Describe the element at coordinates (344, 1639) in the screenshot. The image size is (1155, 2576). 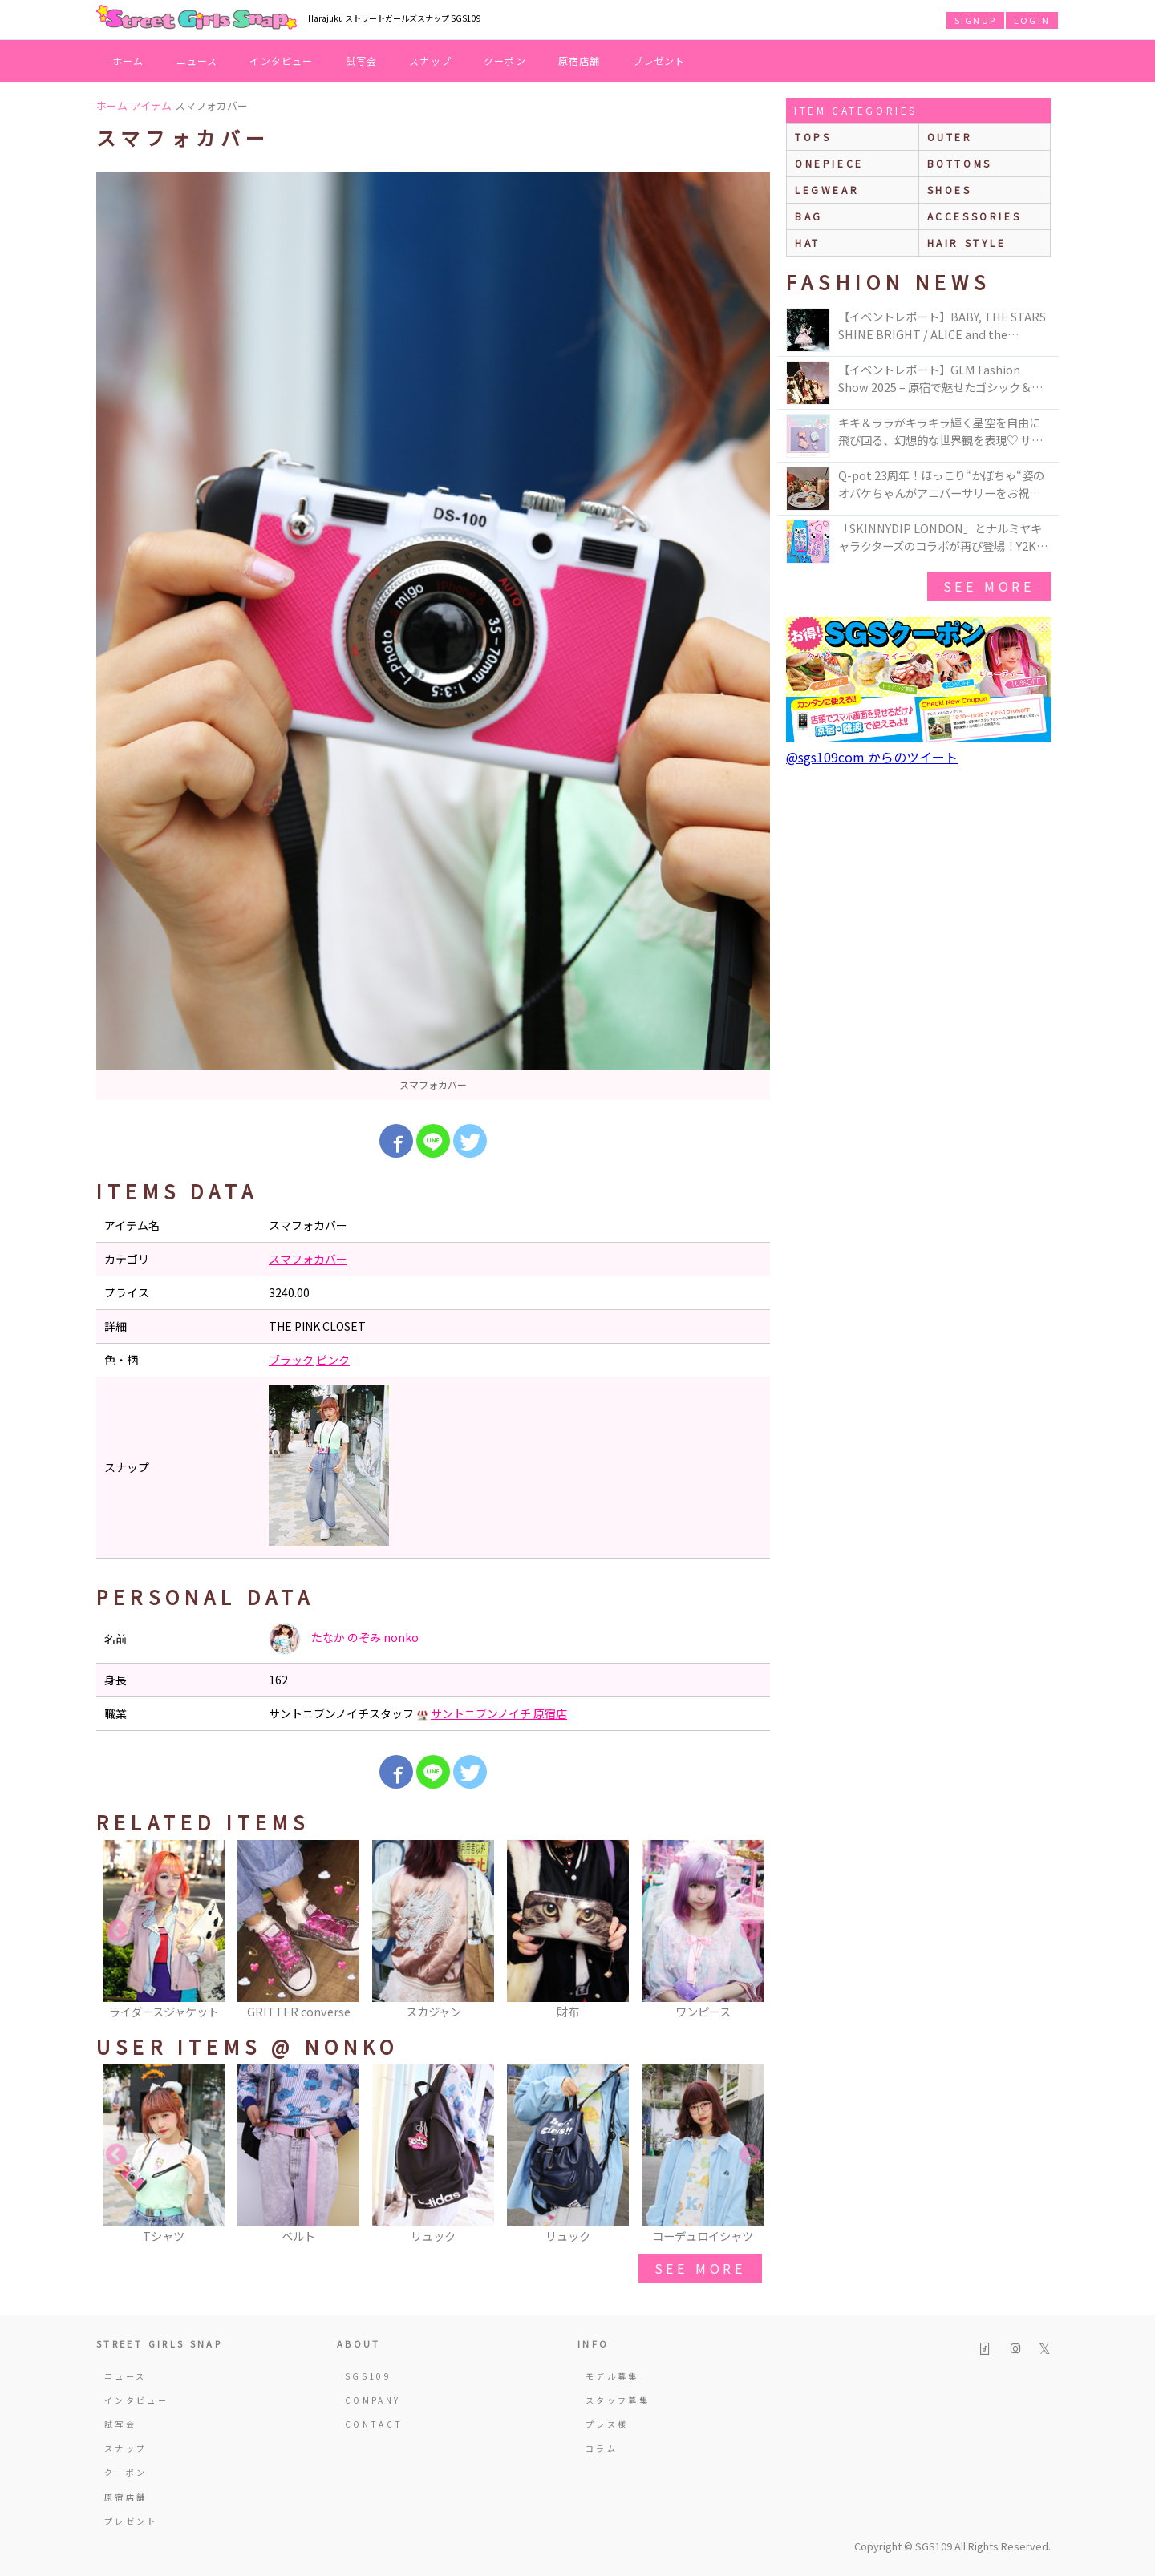
I see `たなか のぞみ nonko` at that location.